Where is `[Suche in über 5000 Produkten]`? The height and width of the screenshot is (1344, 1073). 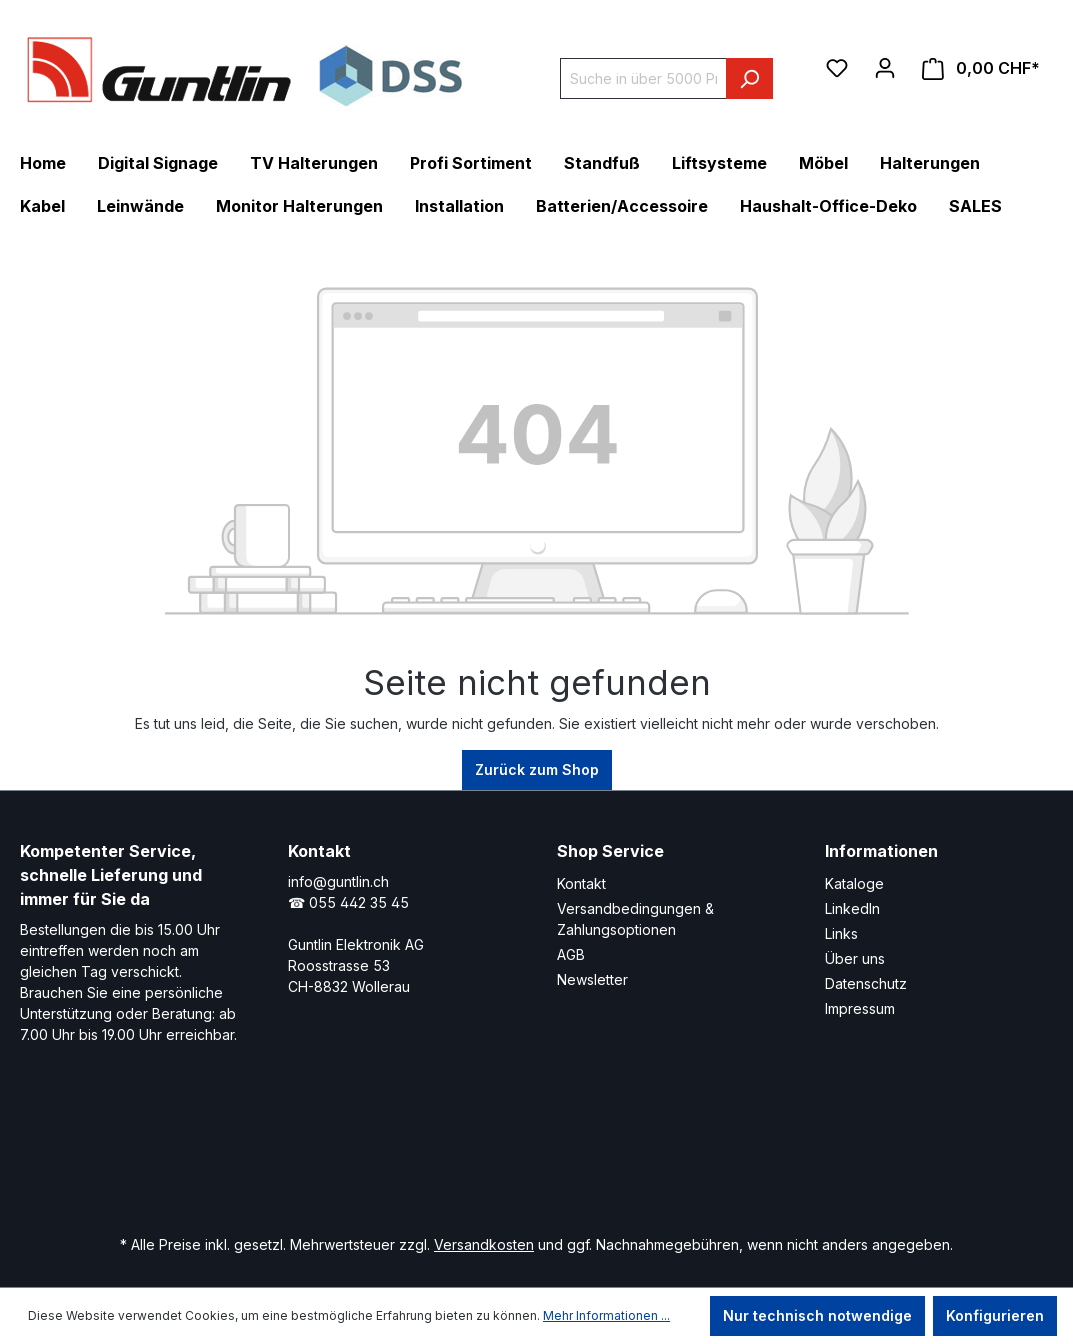 [Suche in über 5000 Produkten] is located at coordinates (643, 78).